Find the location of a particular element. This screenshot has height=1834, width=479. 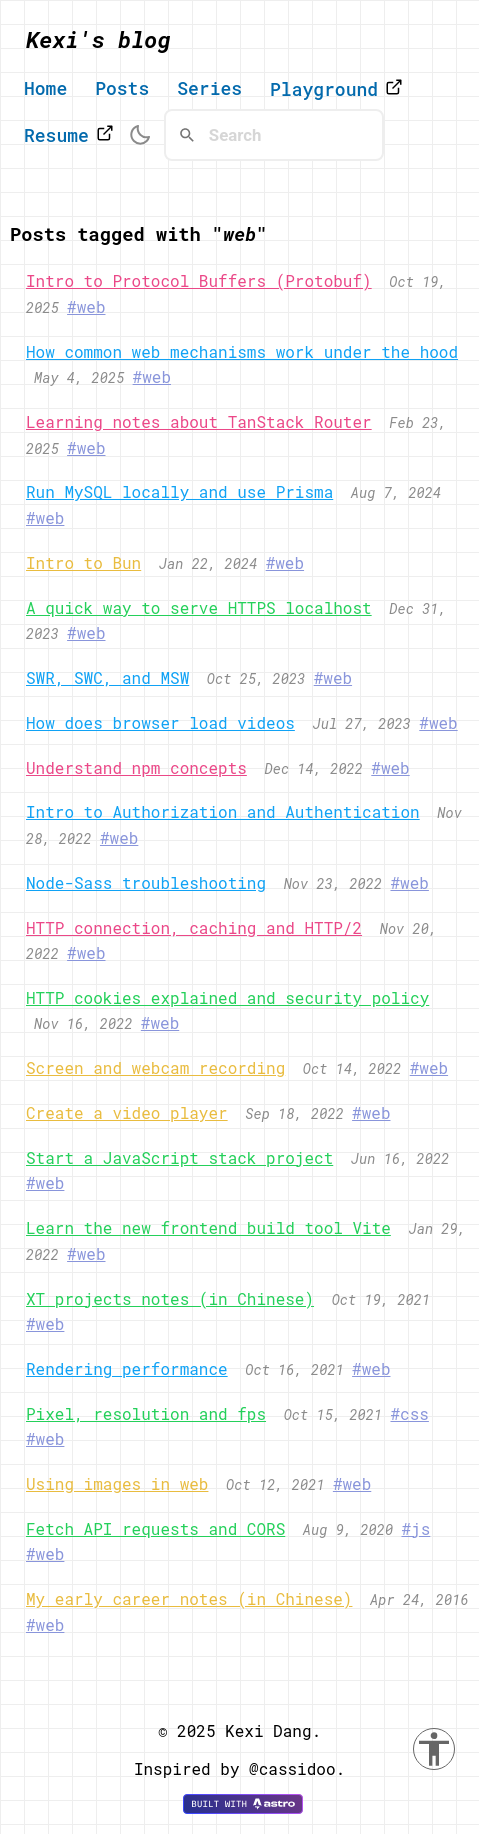

#js is located at coordinates (415, 1528).